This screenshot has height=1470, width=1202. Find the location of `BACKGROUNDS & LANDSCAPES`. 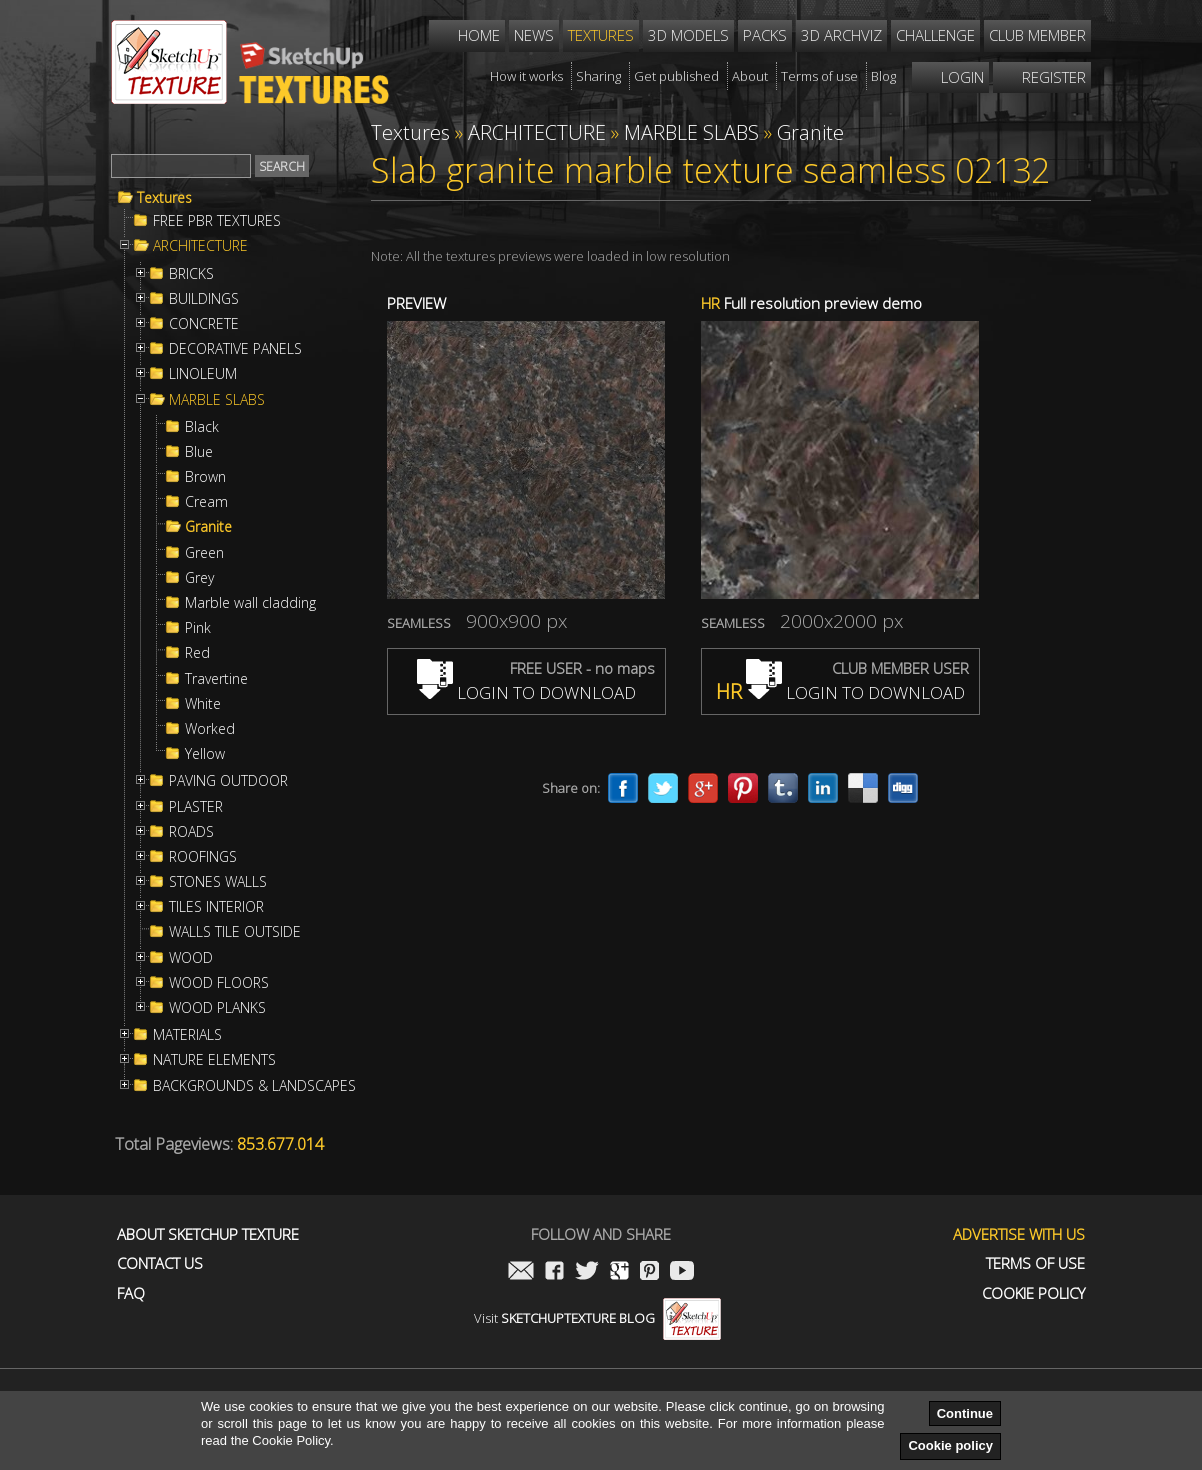

BACKGROUNDS & LANDSCAPES is located at coordinates (254, 1086).